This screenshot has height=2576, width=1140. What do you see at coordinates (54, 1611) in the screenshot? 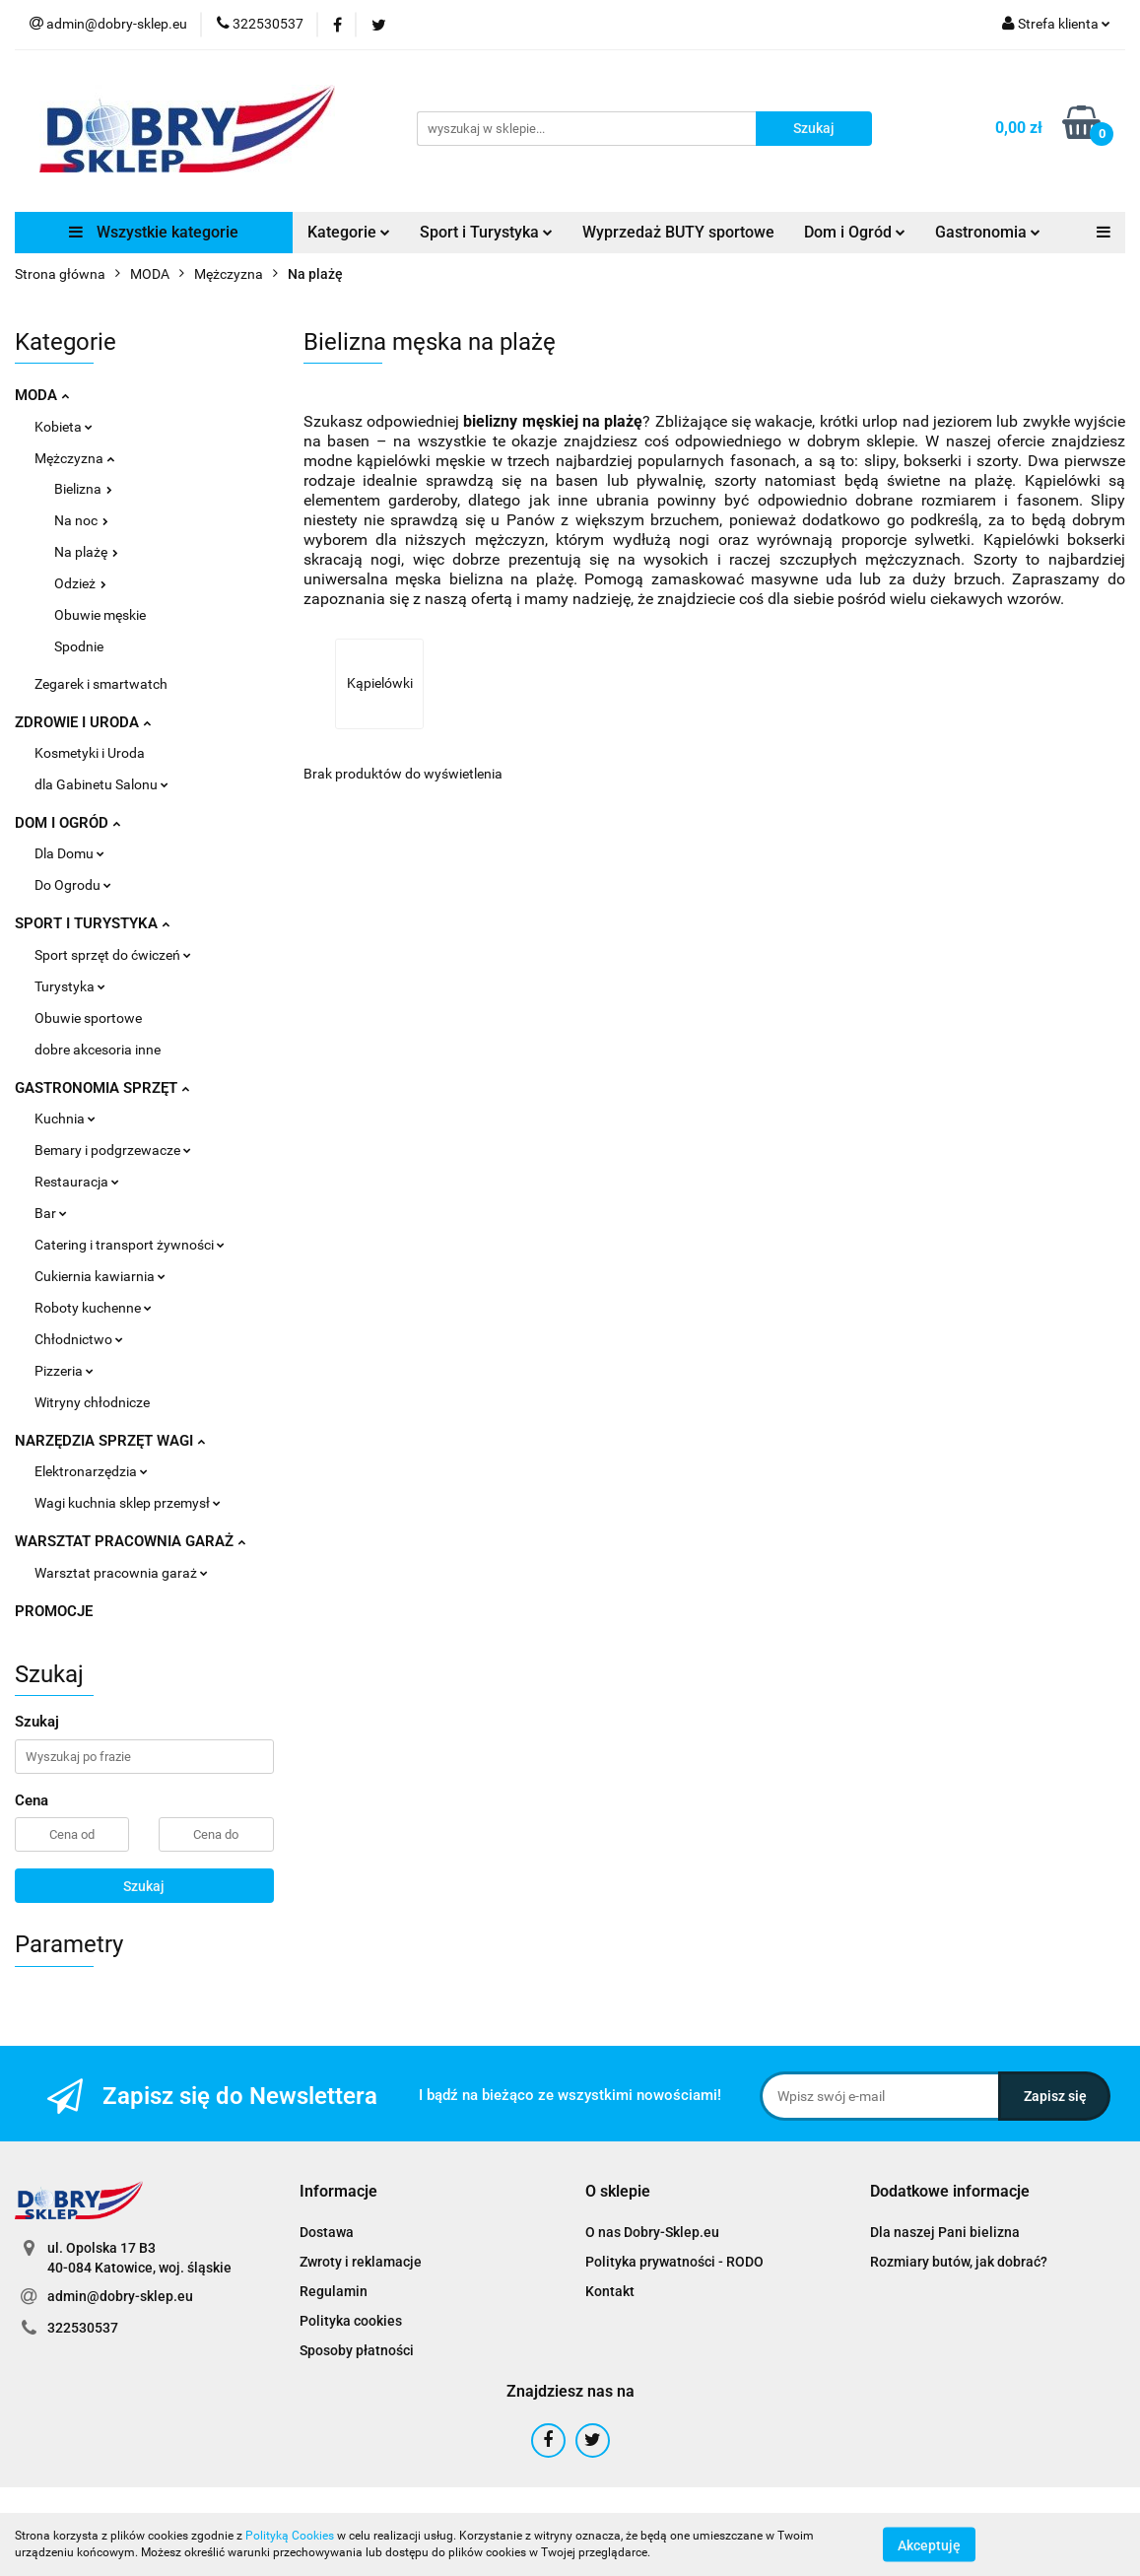
I see `PROMOCJE` at bounding box center [54, 1611].